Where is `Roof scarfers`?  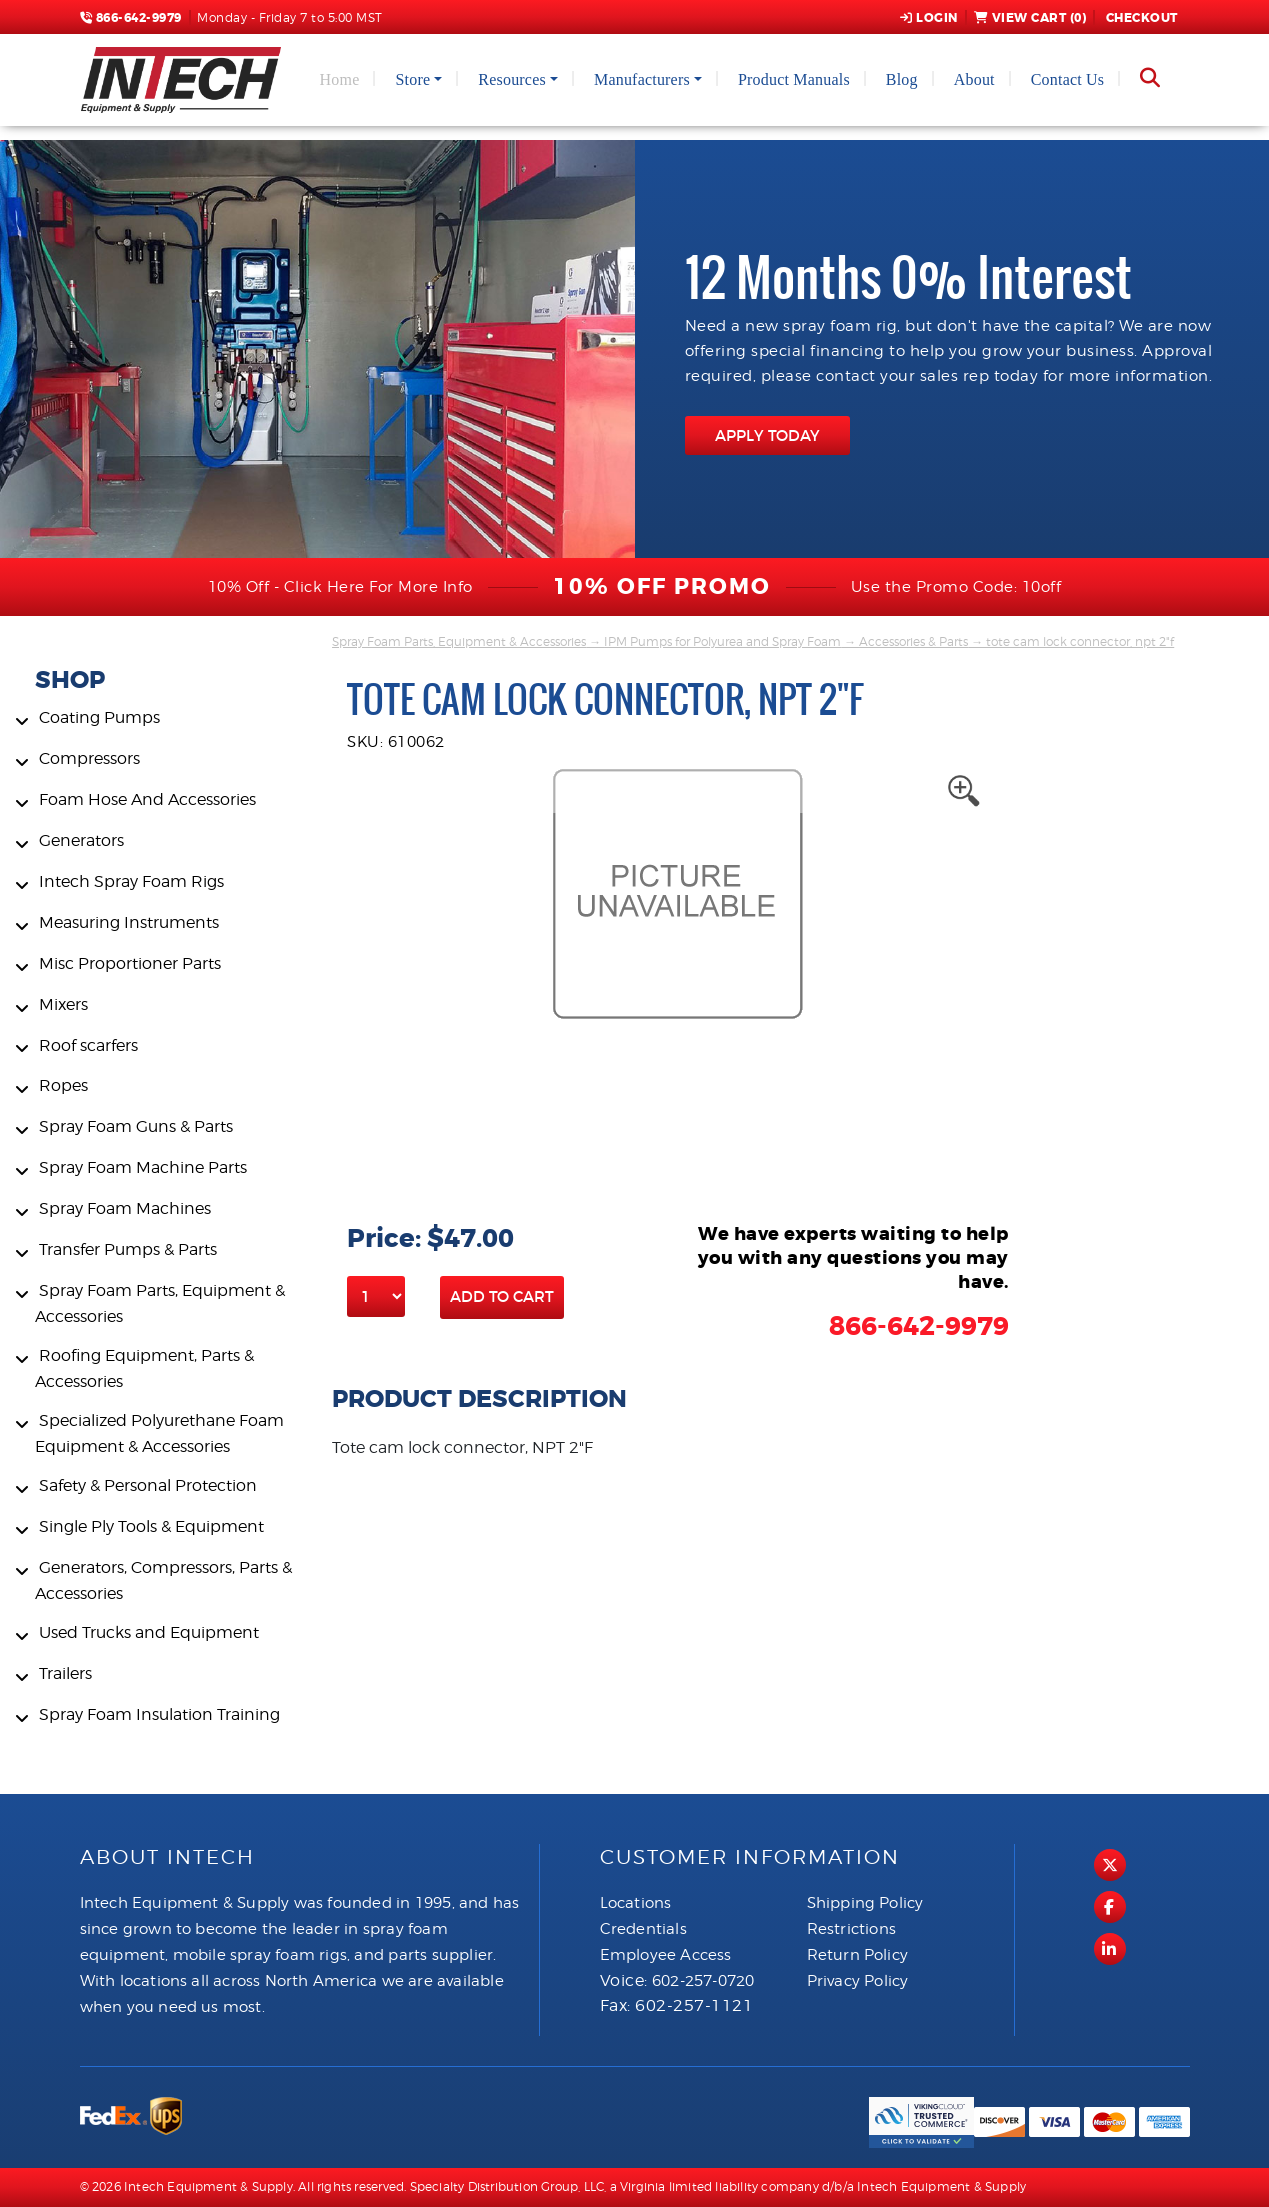 Roof scarfers is located at coordinates (88, 1045).